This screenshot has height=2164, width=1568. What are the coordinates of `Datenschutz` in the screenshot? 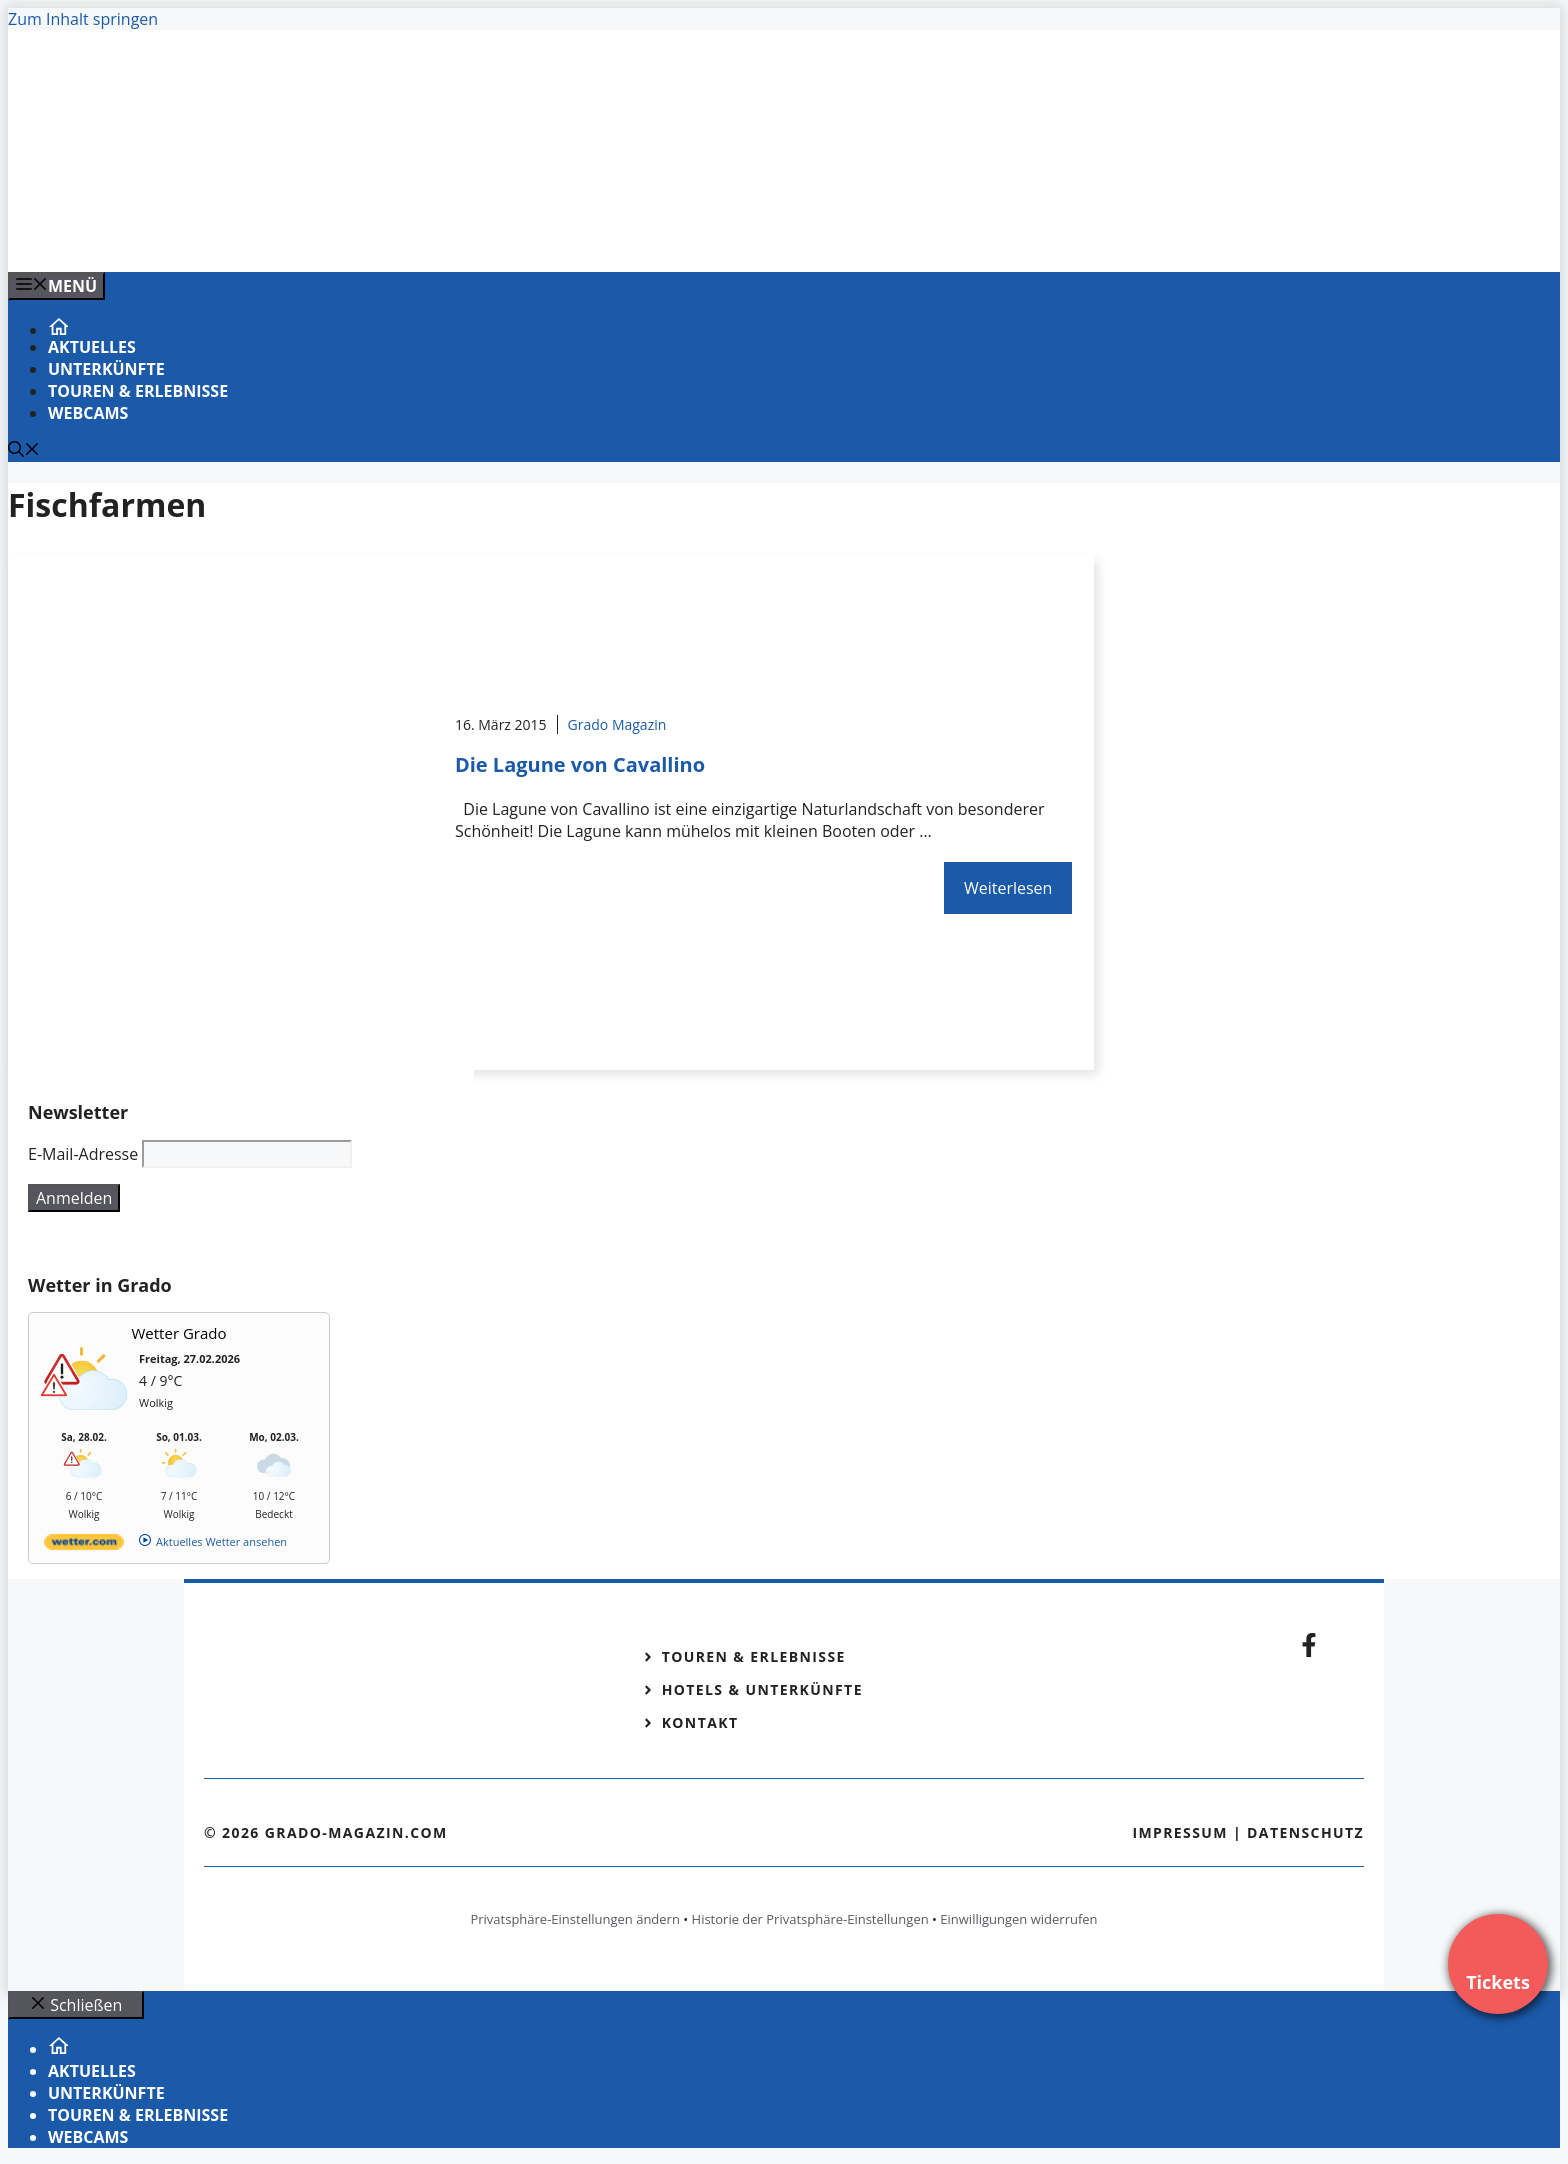 It's located at (1305, 1832).